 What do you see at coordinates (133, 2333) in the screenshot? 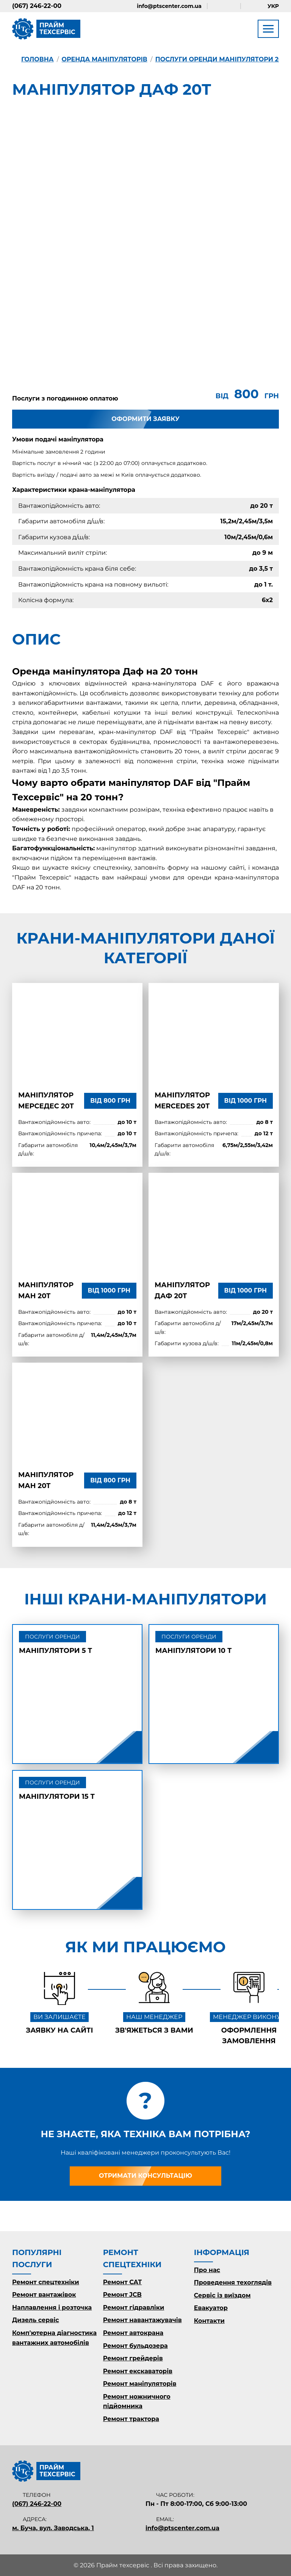
I see `Ремонт автокрана` at bounding box center [133, 2333].